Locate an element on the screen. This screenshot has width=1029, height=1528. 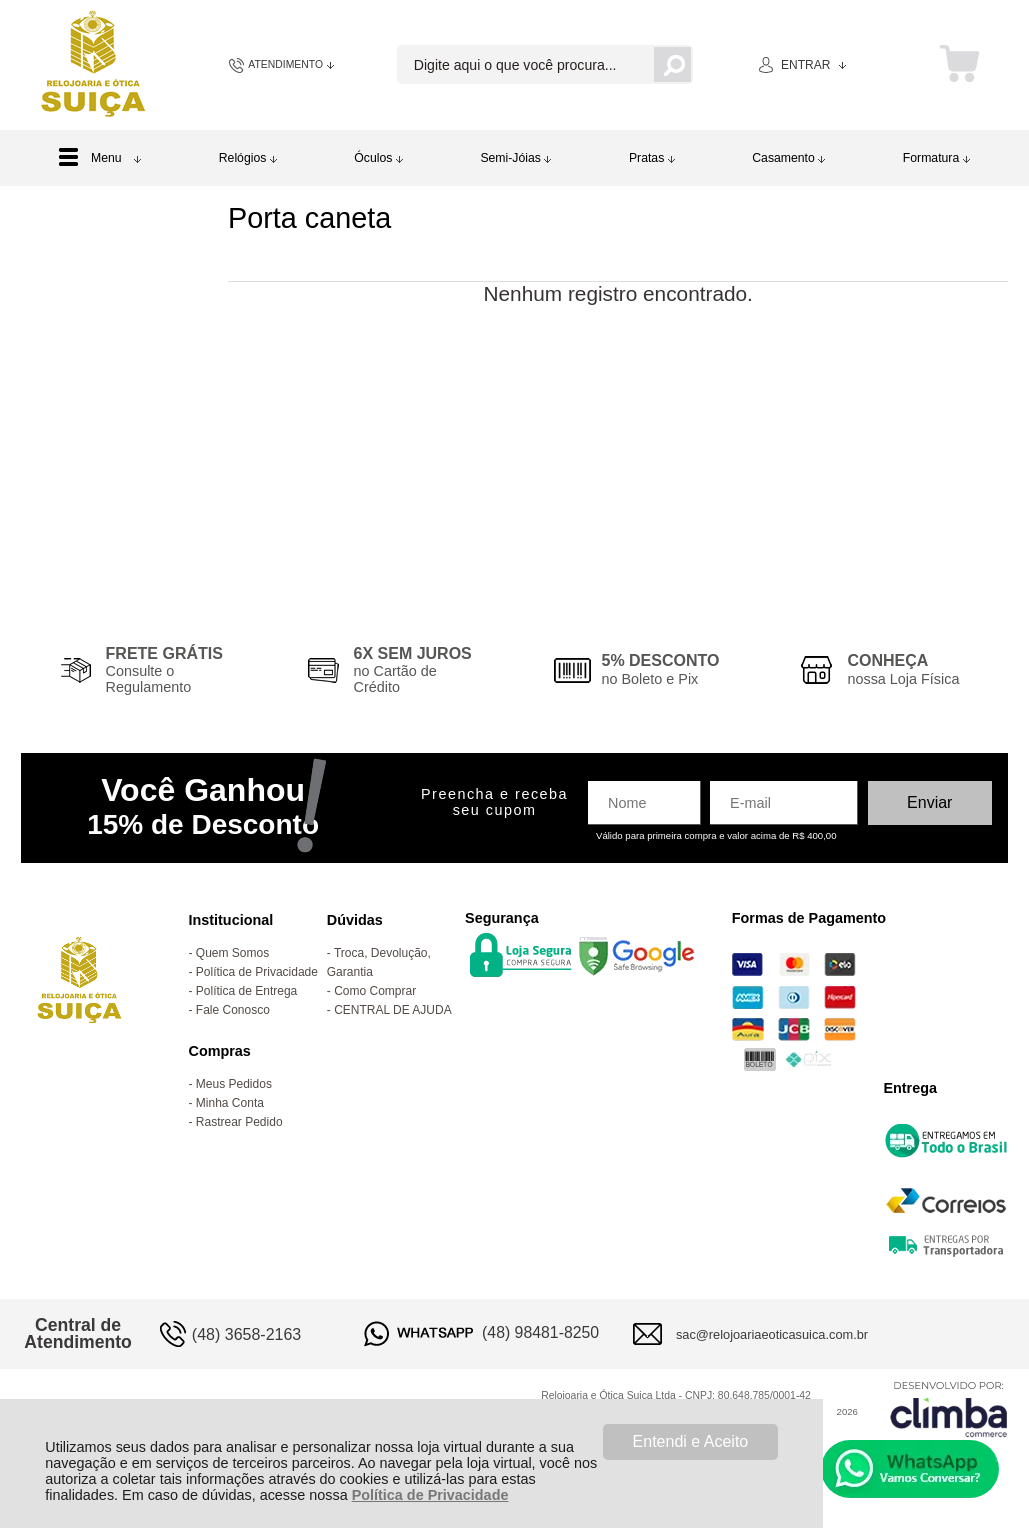
Fale Conosco is located at coordinates (233, 1010).